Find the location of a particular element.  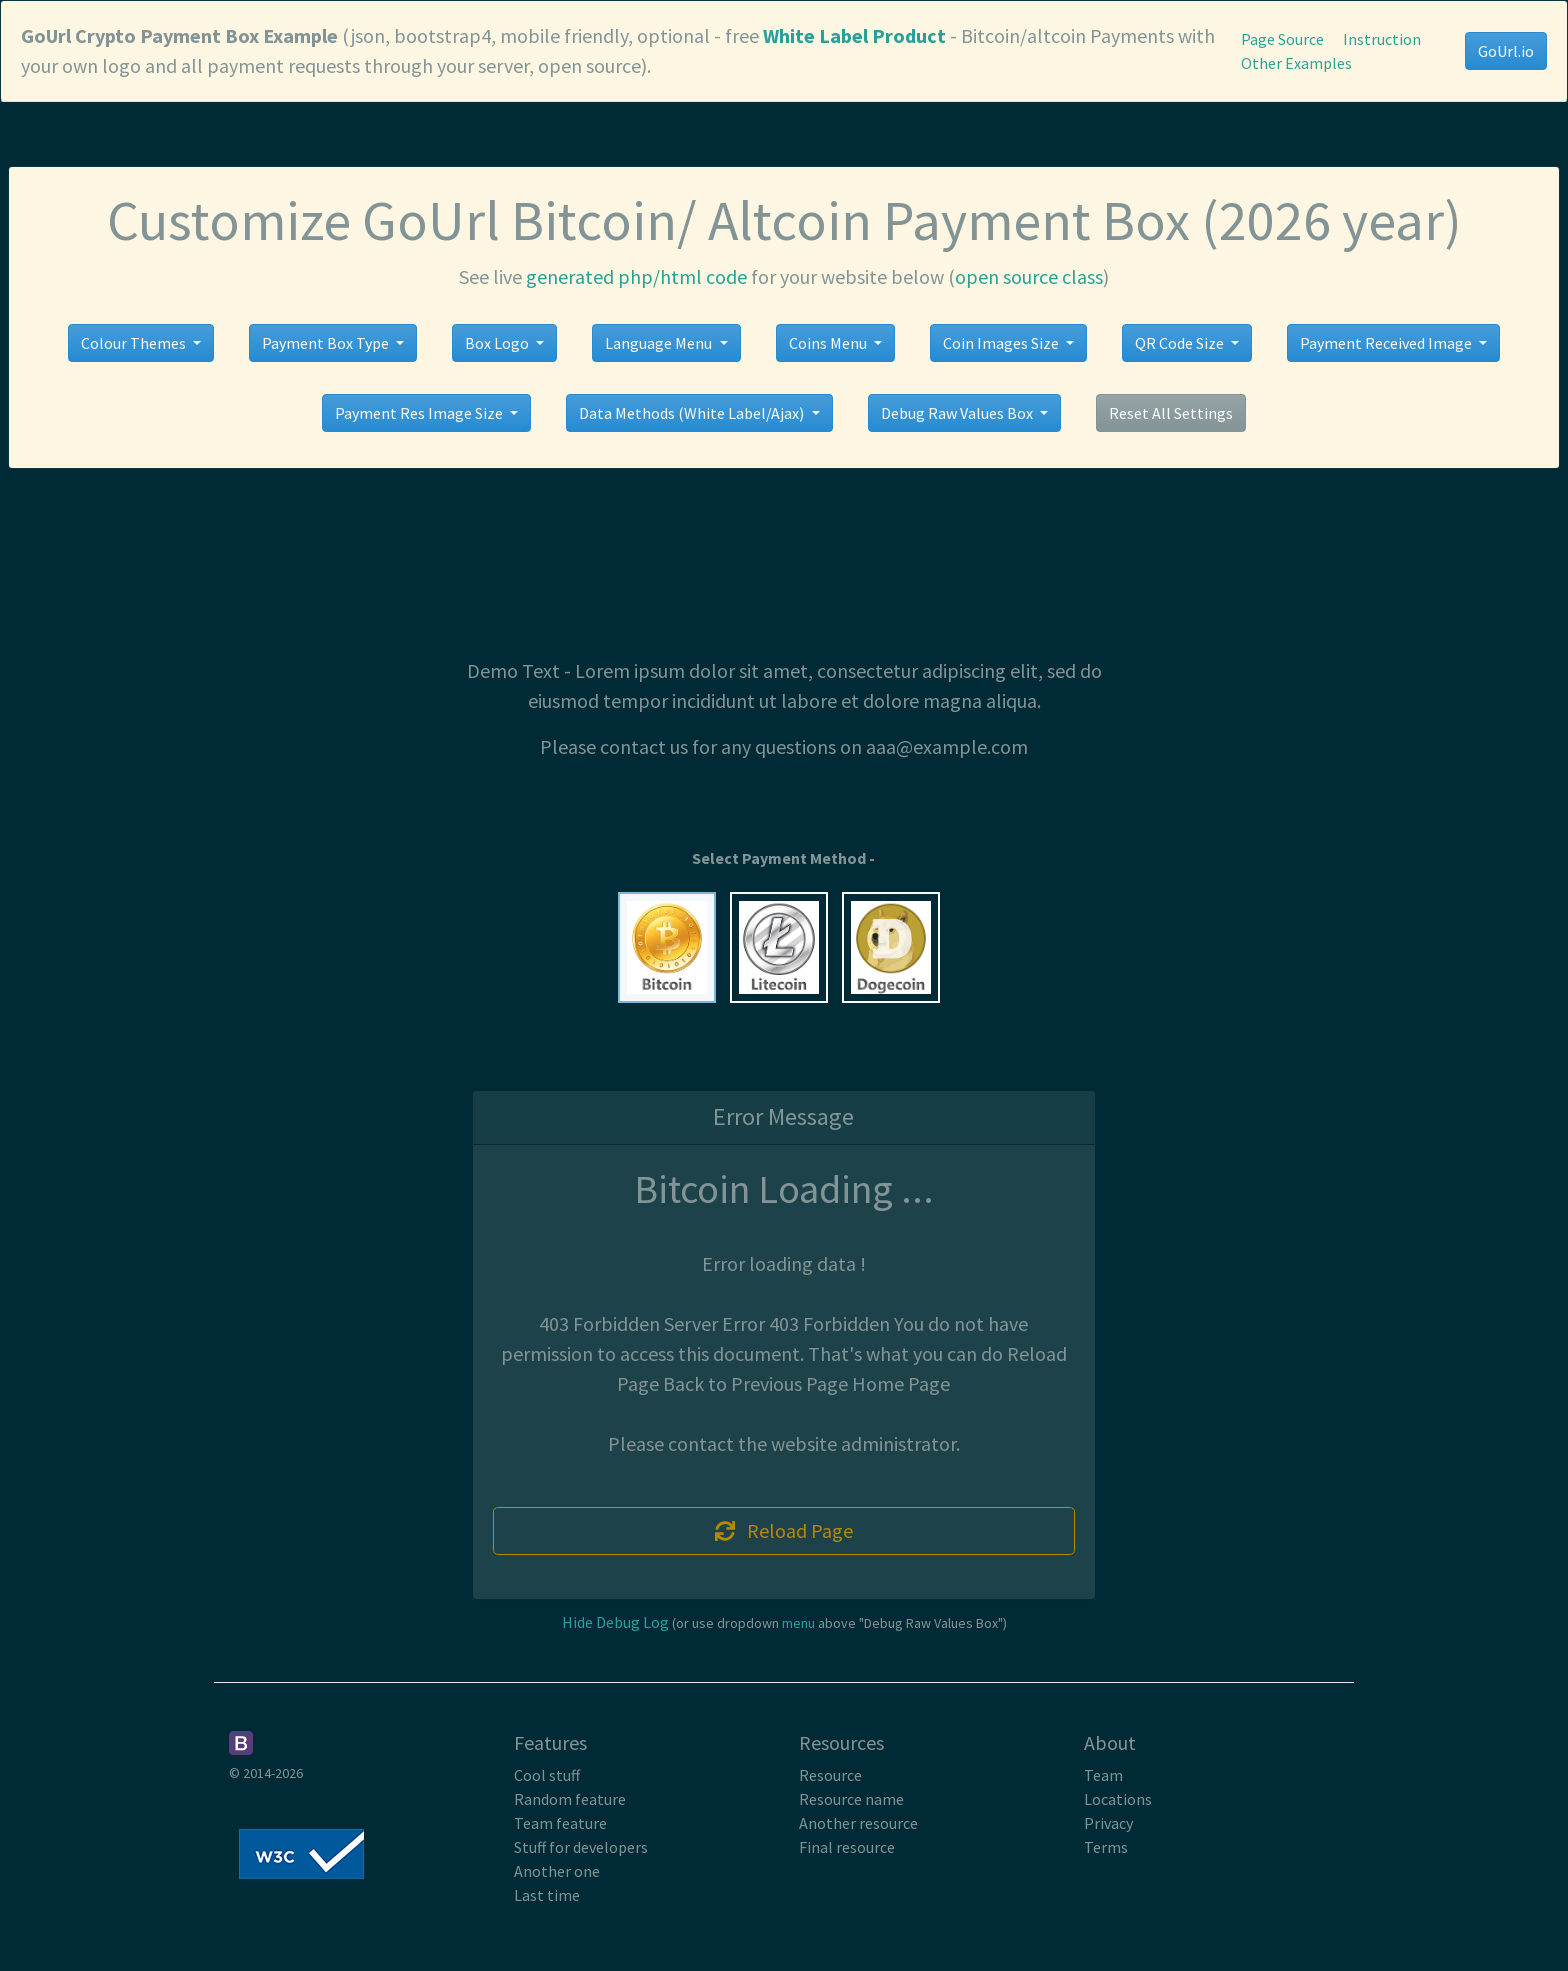

Colour Themes is located at coordinates (135, 343).